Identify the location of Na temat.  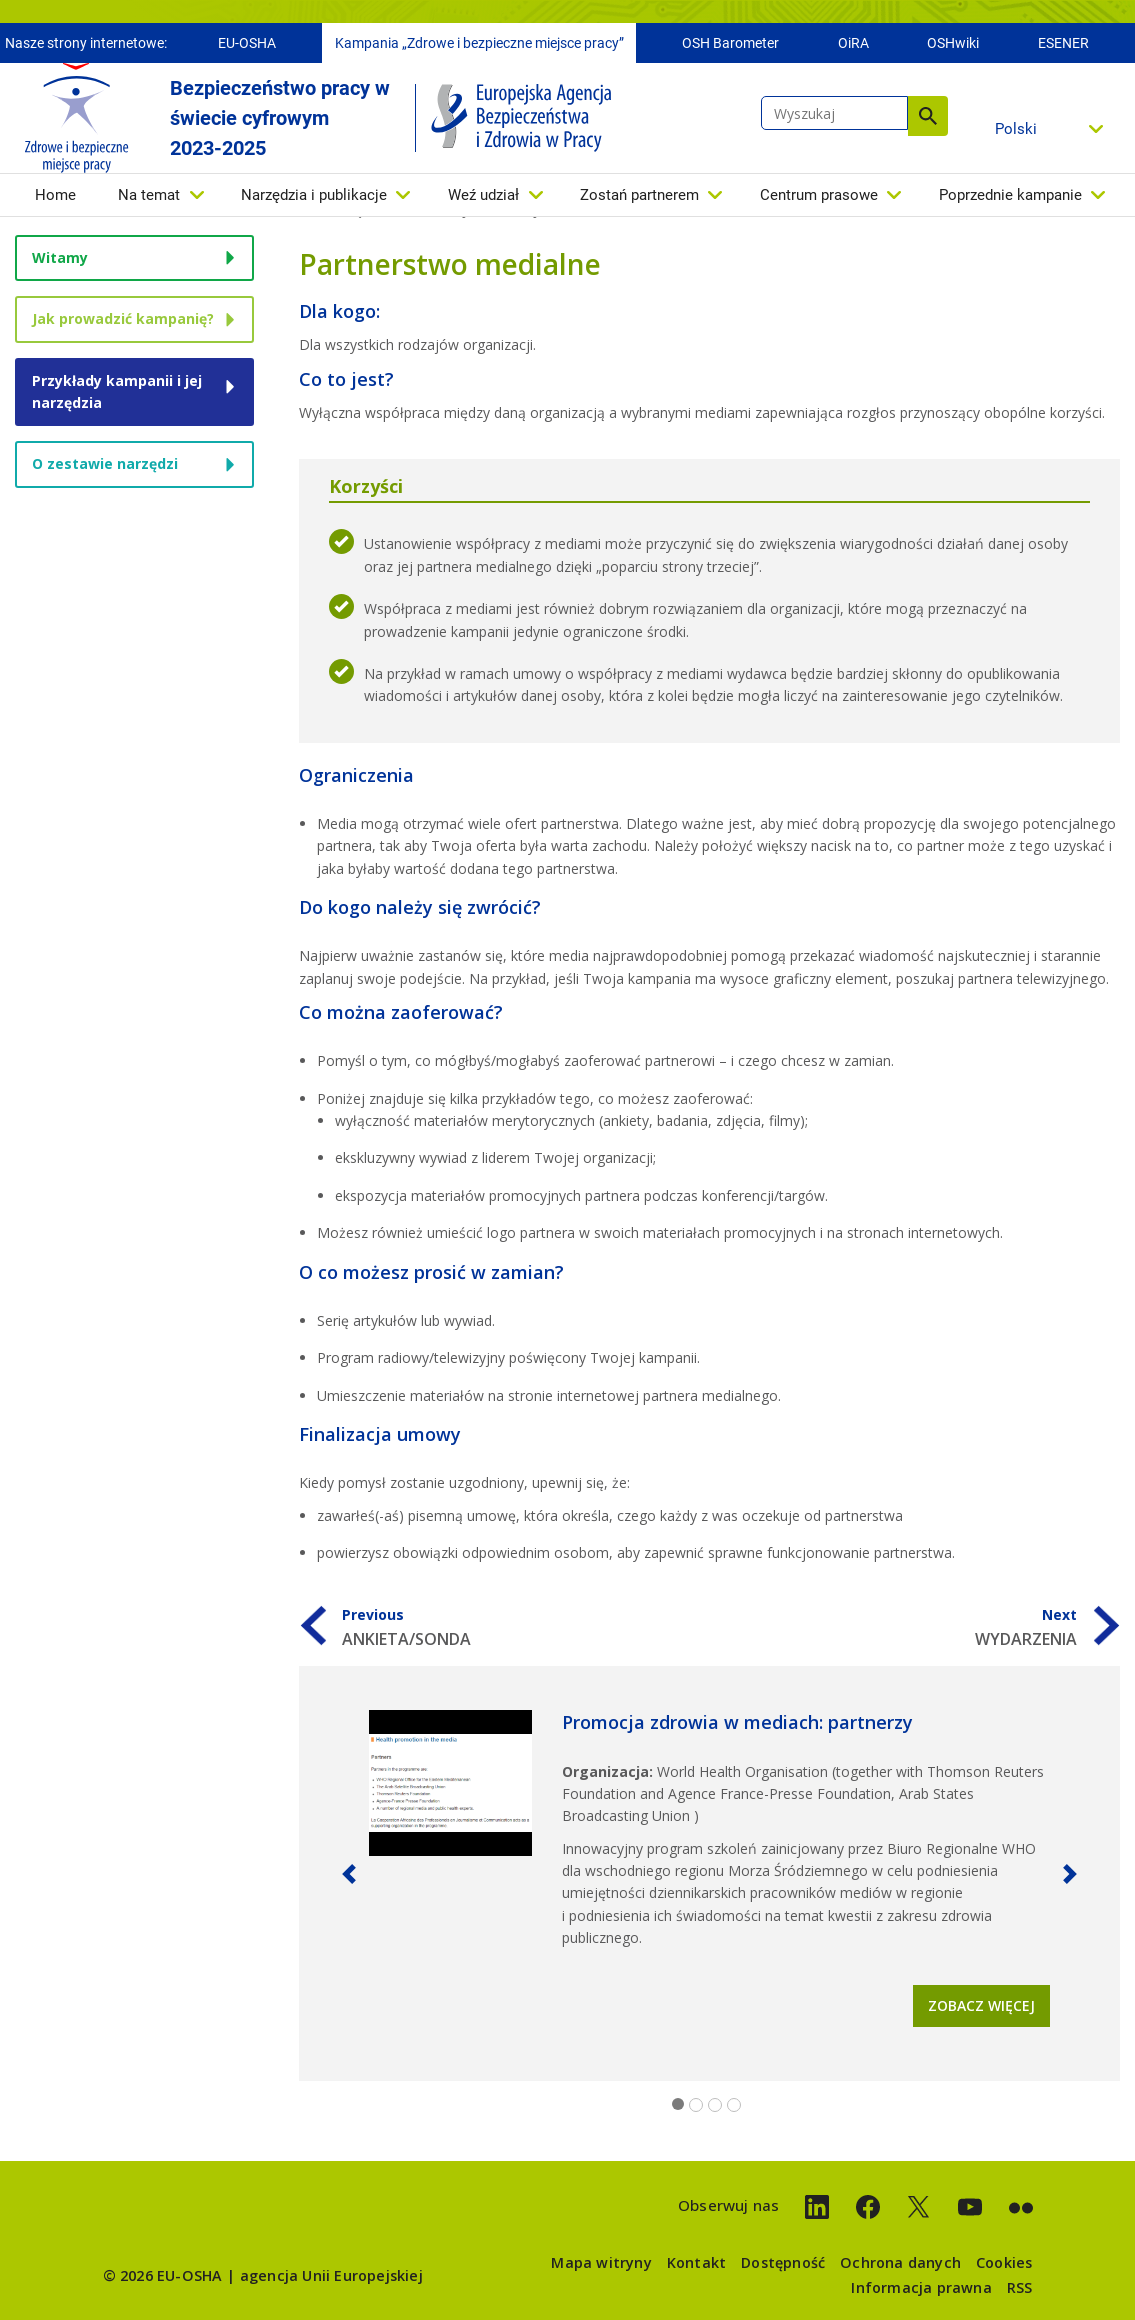
(149, 200).